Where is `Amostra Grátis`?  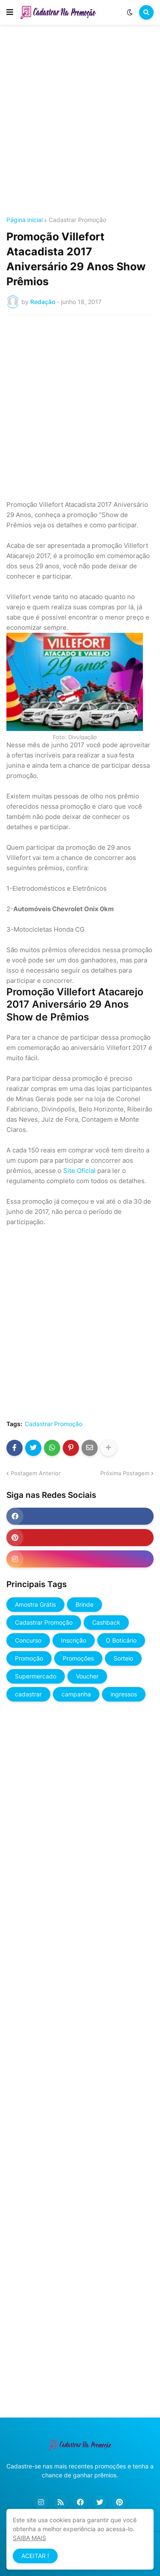 Amostra Grátis is located at coordinates (35, 1604).